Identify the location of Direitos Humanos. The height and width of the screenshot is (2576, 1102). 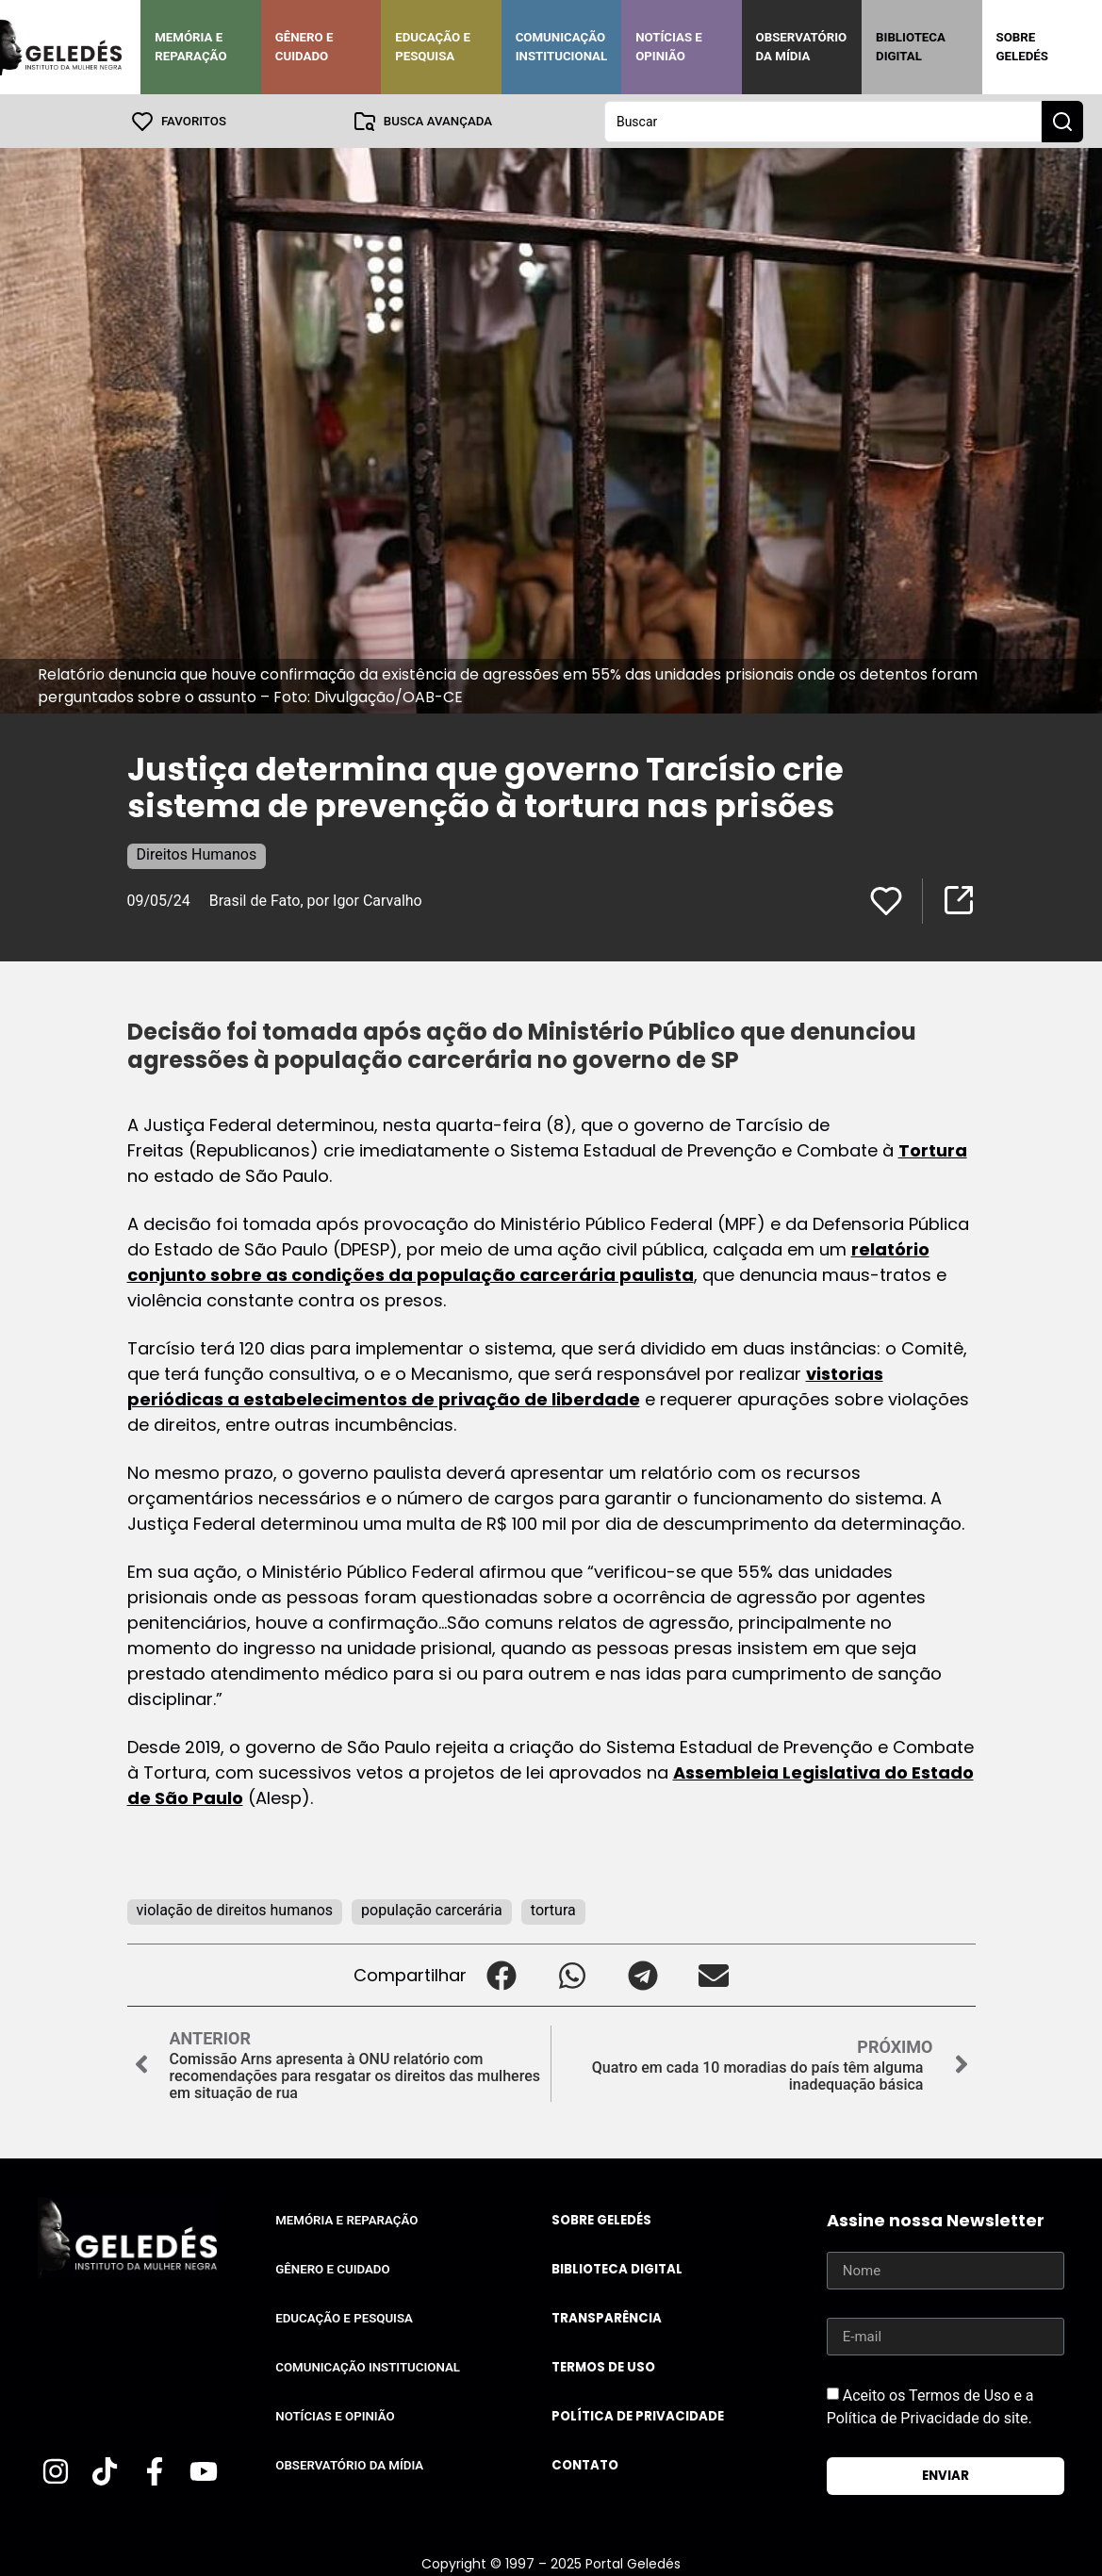
(197, 853).